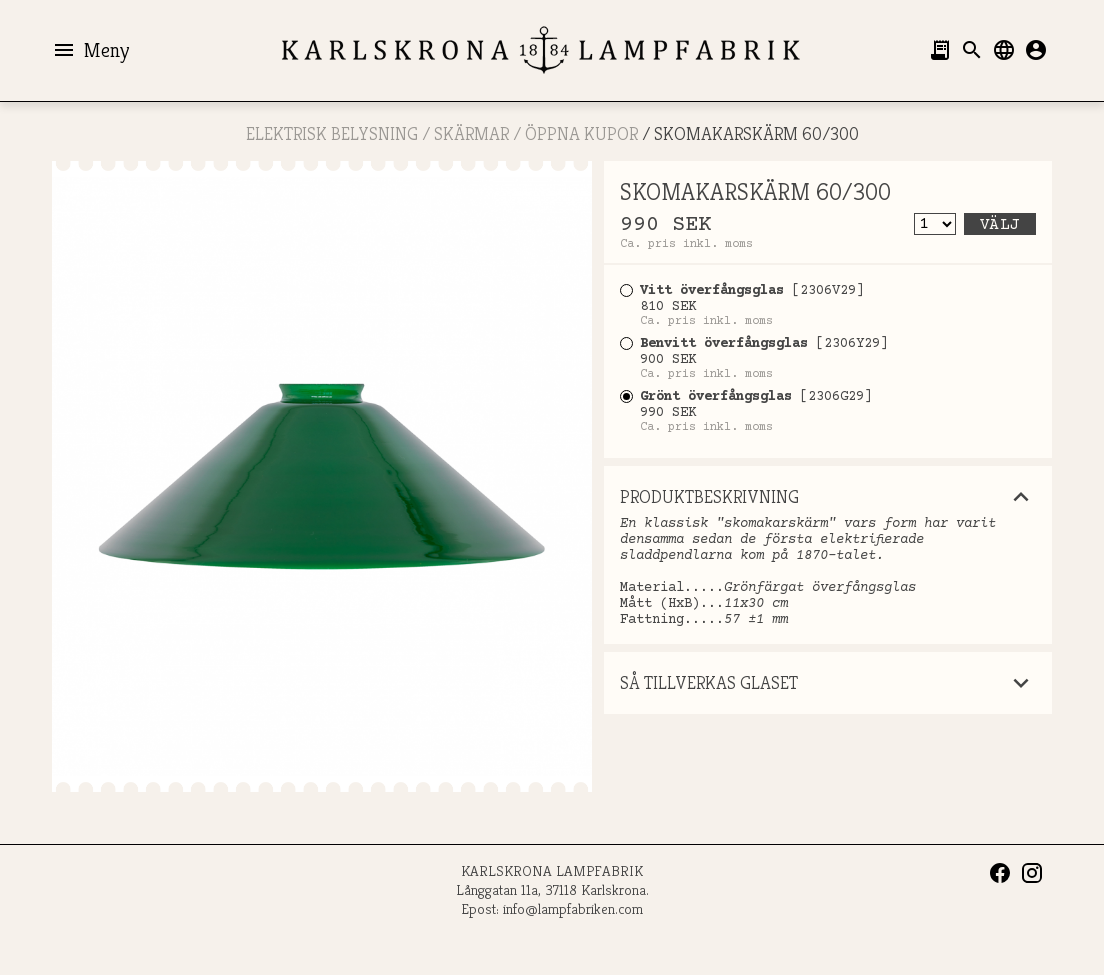  Describe the element at coordinates (90, 50) in the screenshot. I see `Meny` at that location.